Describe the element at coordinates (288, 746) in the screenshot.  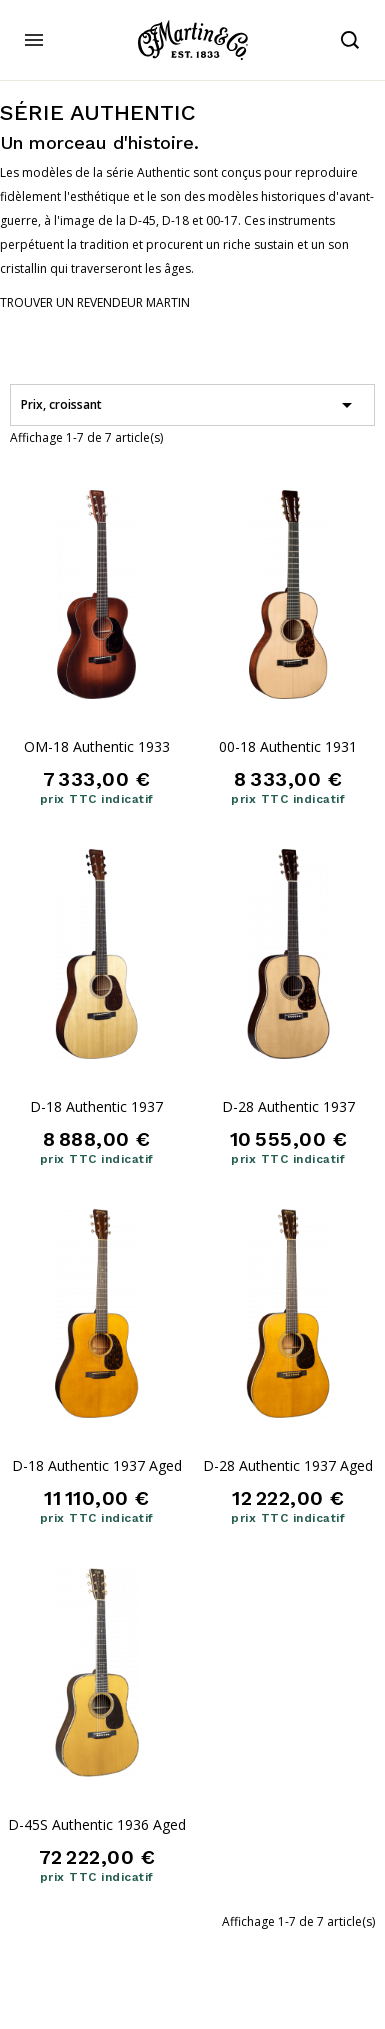
I see `00-18 Authentic 1931` at that location.